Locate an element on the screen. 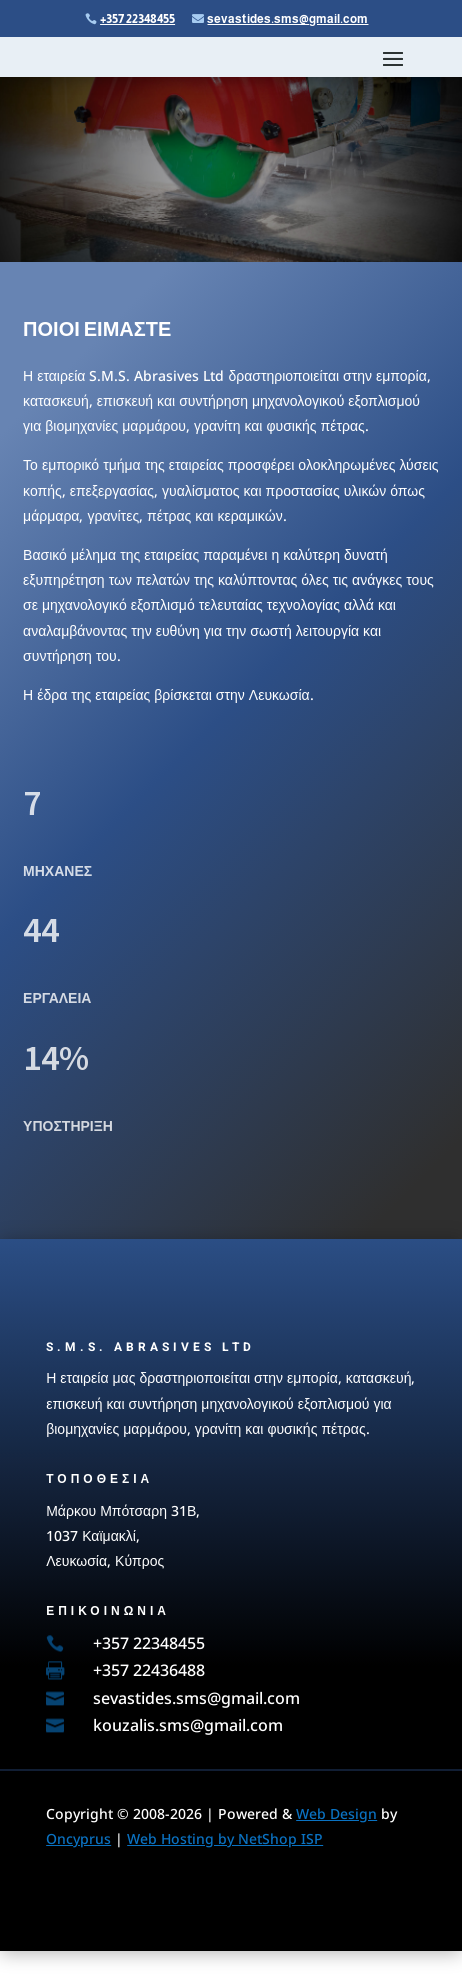  Oncyprus is located at coordinates (78, 1838).